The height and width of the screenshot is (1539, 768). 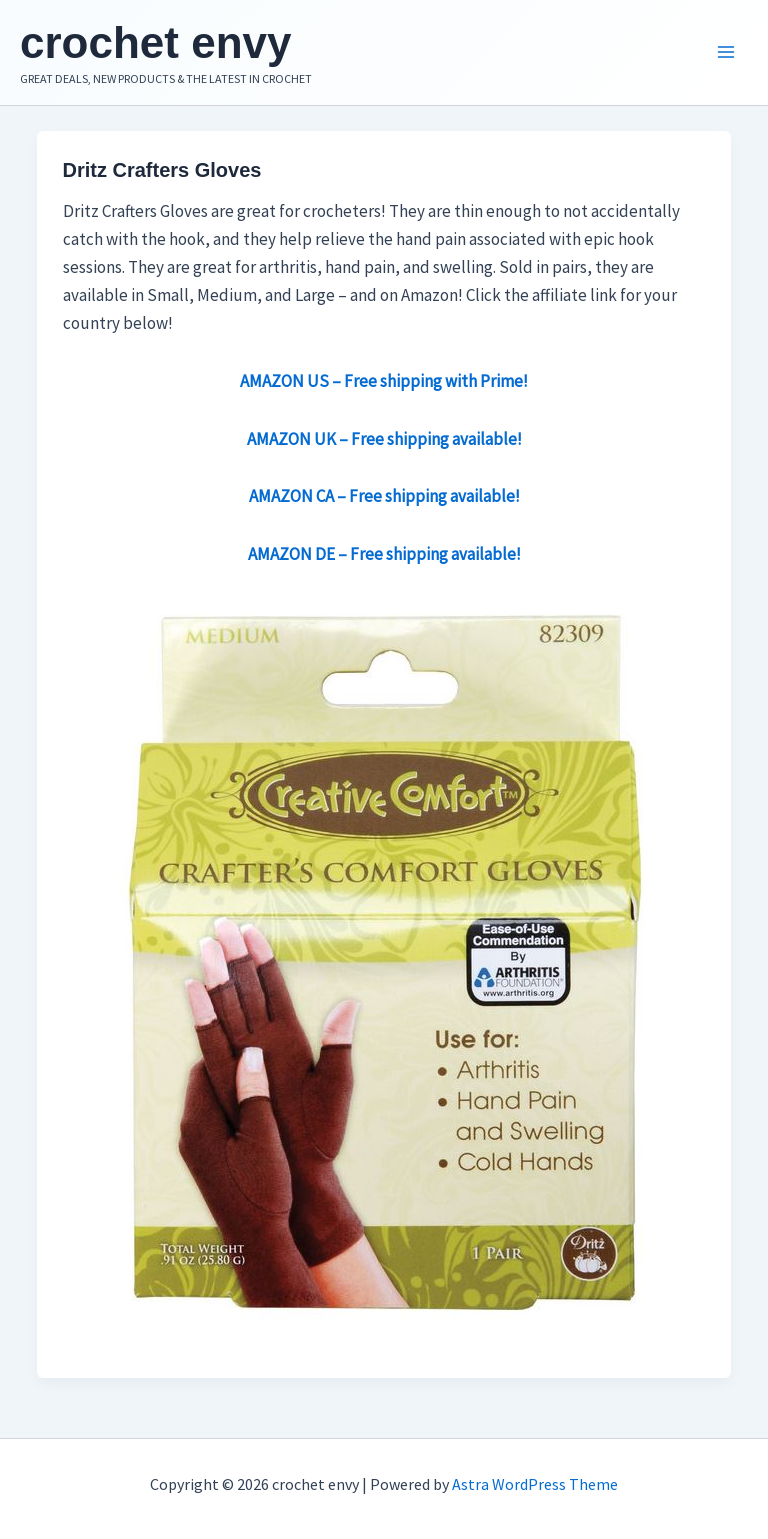 I want to click on AMAZON UK – Free shipping available!, so click(x=384, y=439).